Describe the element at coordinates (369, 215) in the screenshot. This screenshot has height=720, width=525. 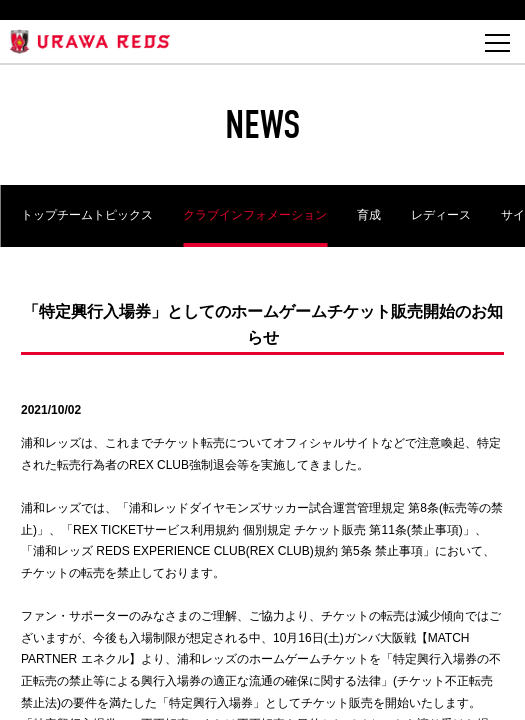
I see `育成` at that location.